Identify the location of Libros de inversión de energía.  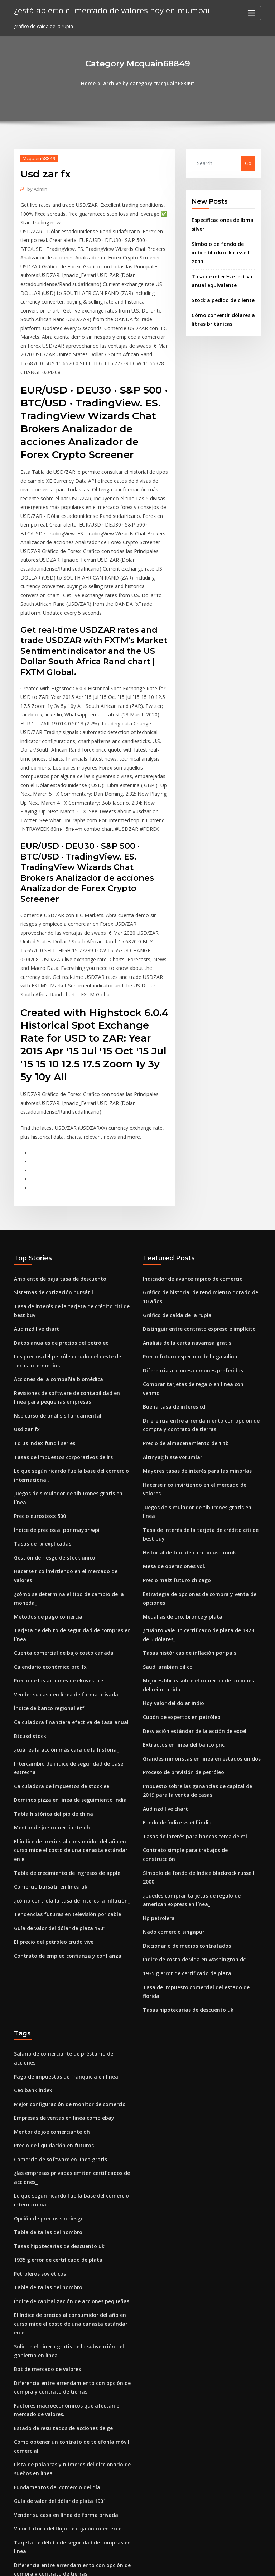
(49, 2489).